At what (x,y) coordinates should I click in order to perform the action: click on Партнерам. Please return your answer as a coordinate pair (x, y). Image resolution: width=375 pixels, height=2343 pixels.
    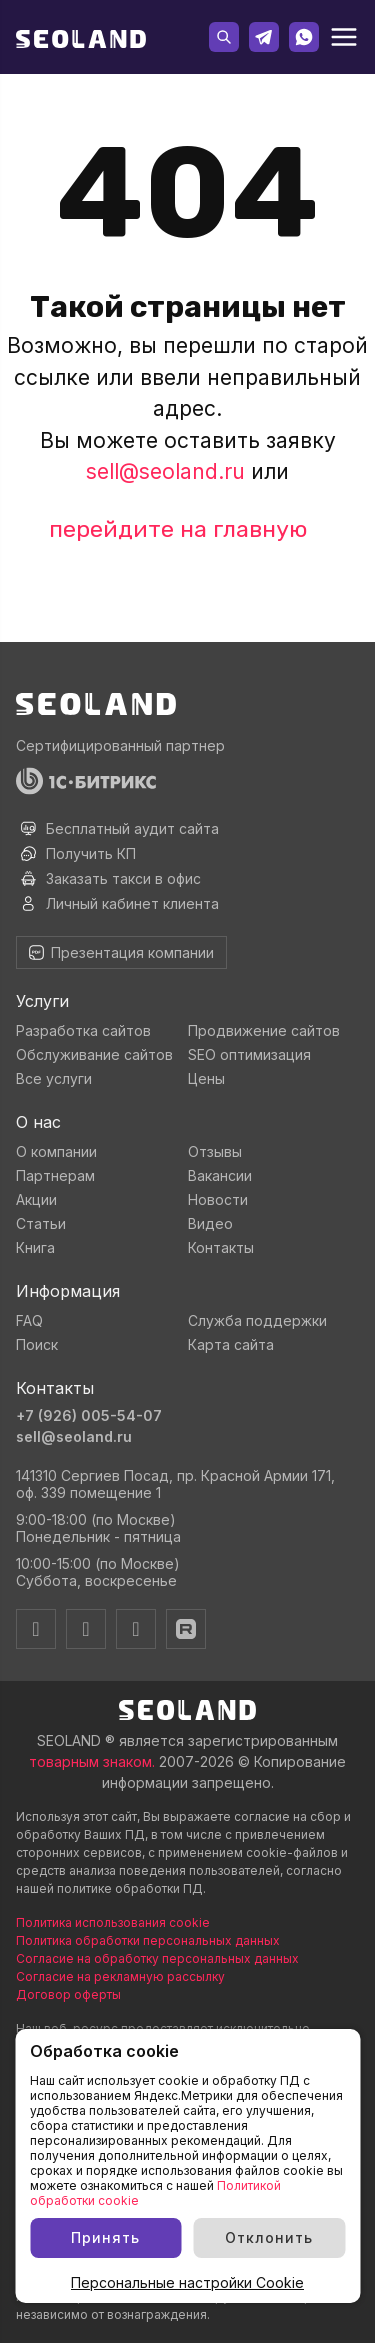
    Looking at the image, I should click on (55, 1175).